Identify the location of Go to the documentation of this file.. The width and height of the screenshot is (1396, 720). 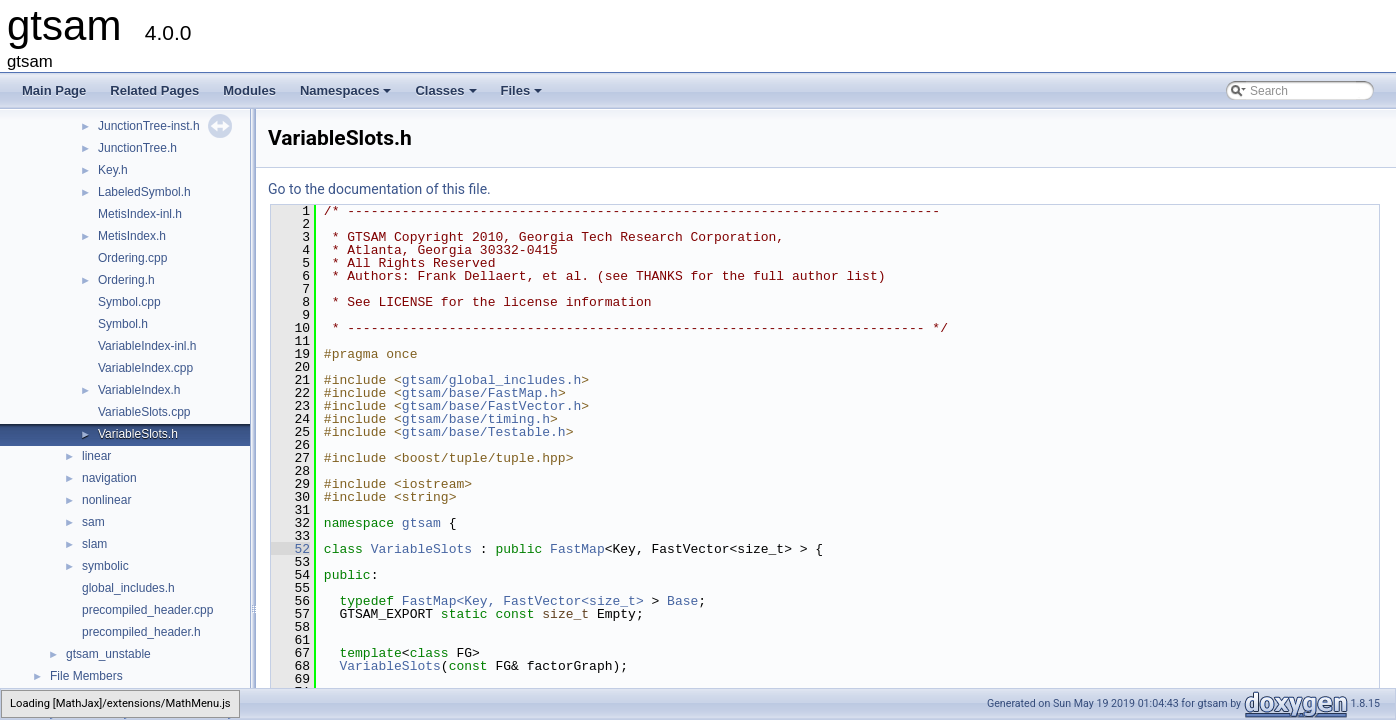
(379, 189).